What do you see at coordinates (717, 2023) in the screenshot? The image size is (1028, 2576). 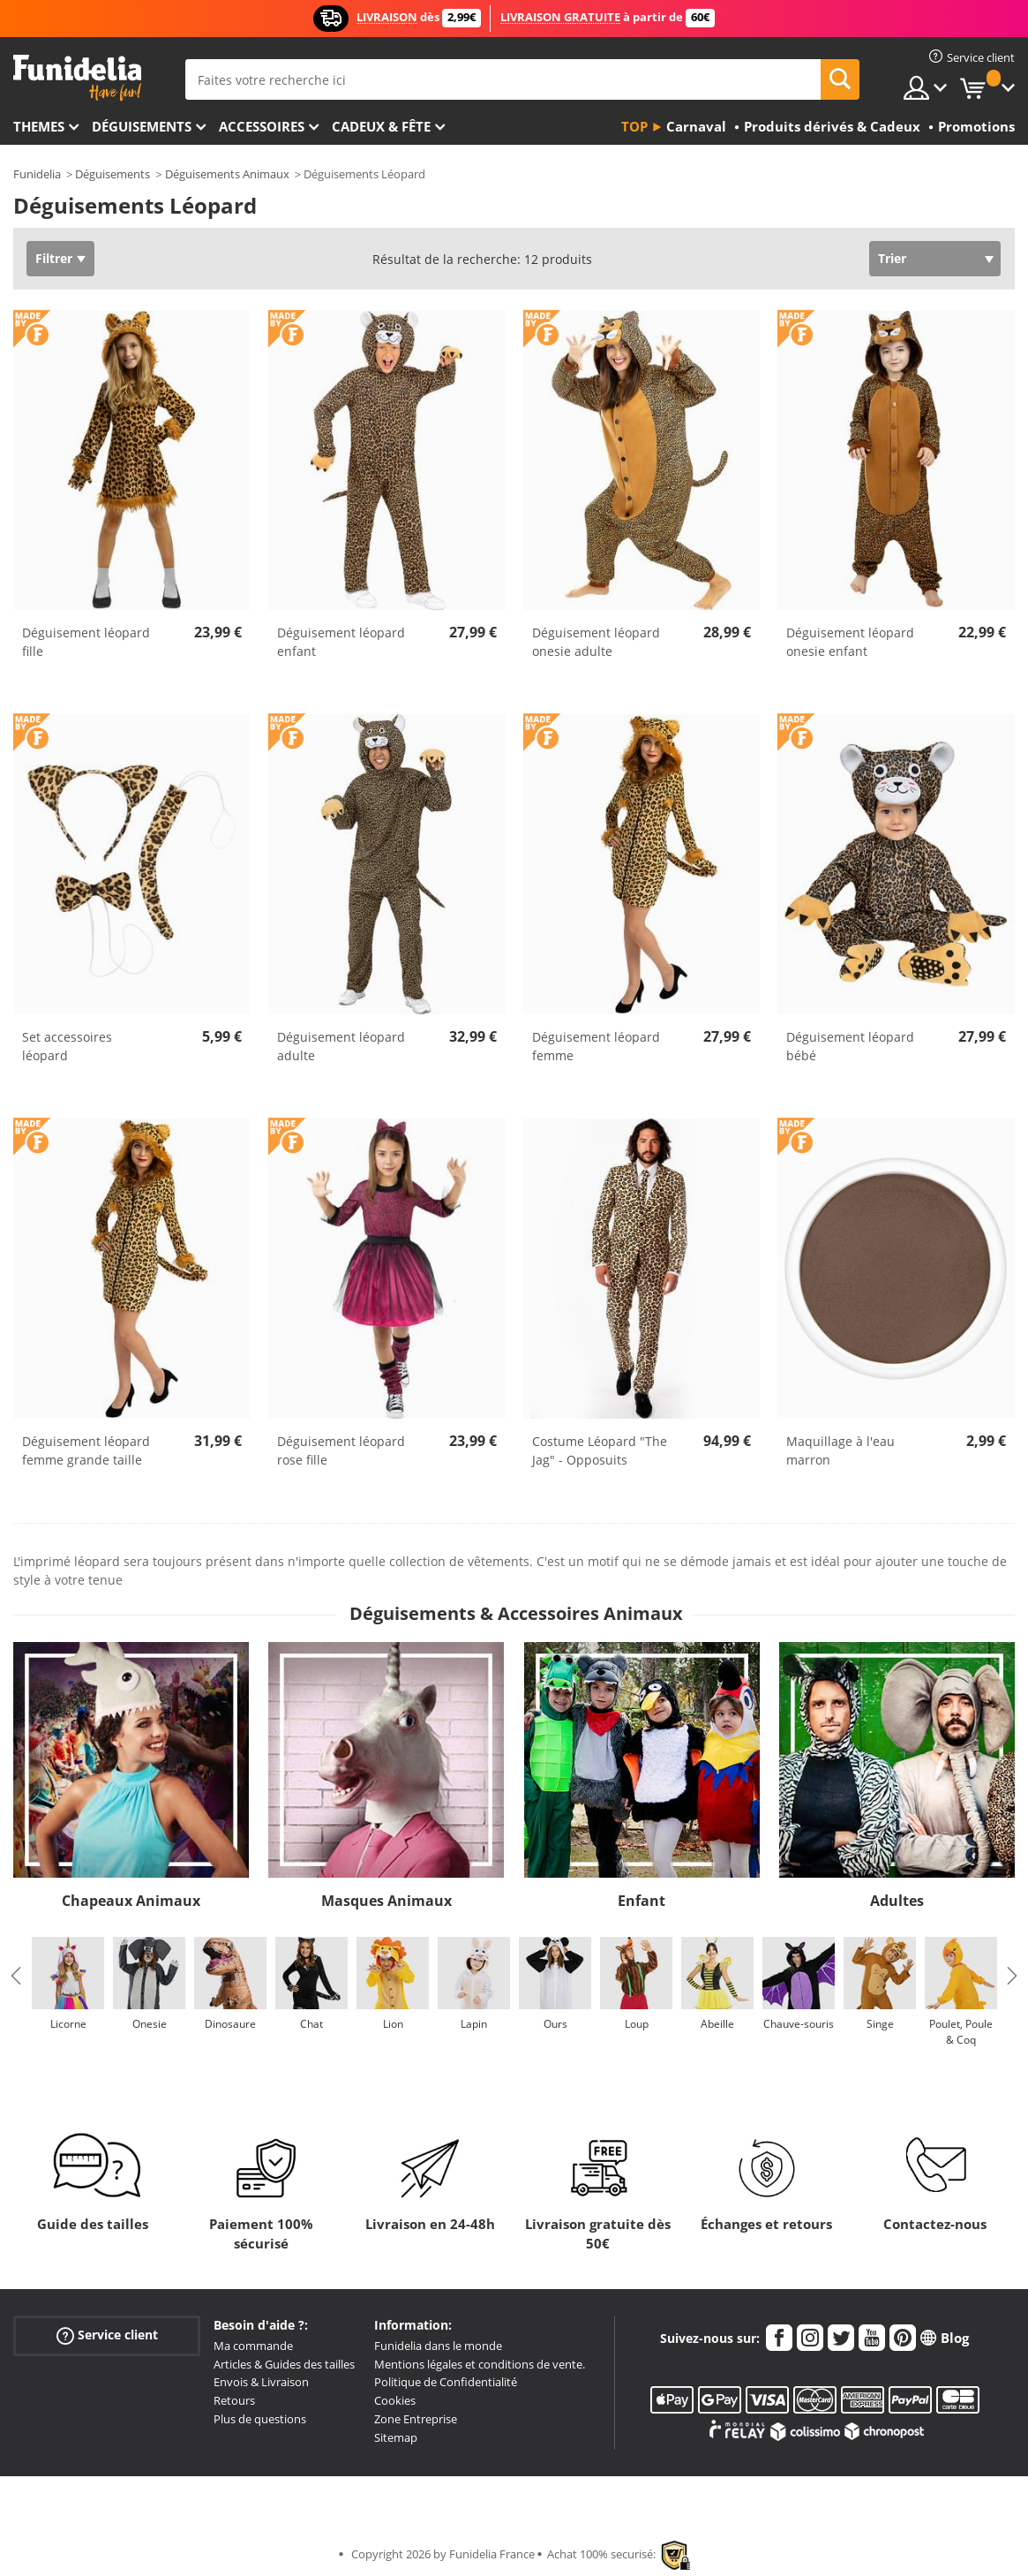 I see `Abeille` at bounding box center [717, 2023].